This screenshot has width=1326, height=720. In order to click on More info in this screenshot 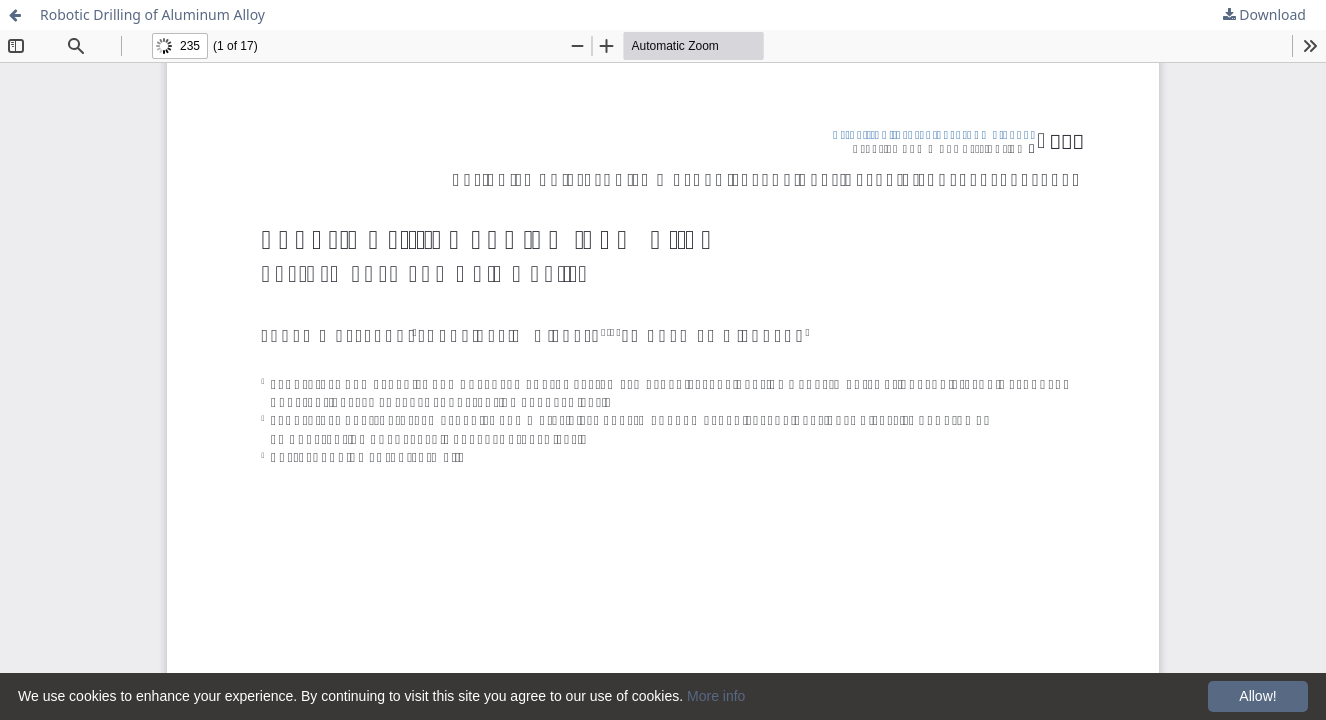, I will do `click(716, 696)`.